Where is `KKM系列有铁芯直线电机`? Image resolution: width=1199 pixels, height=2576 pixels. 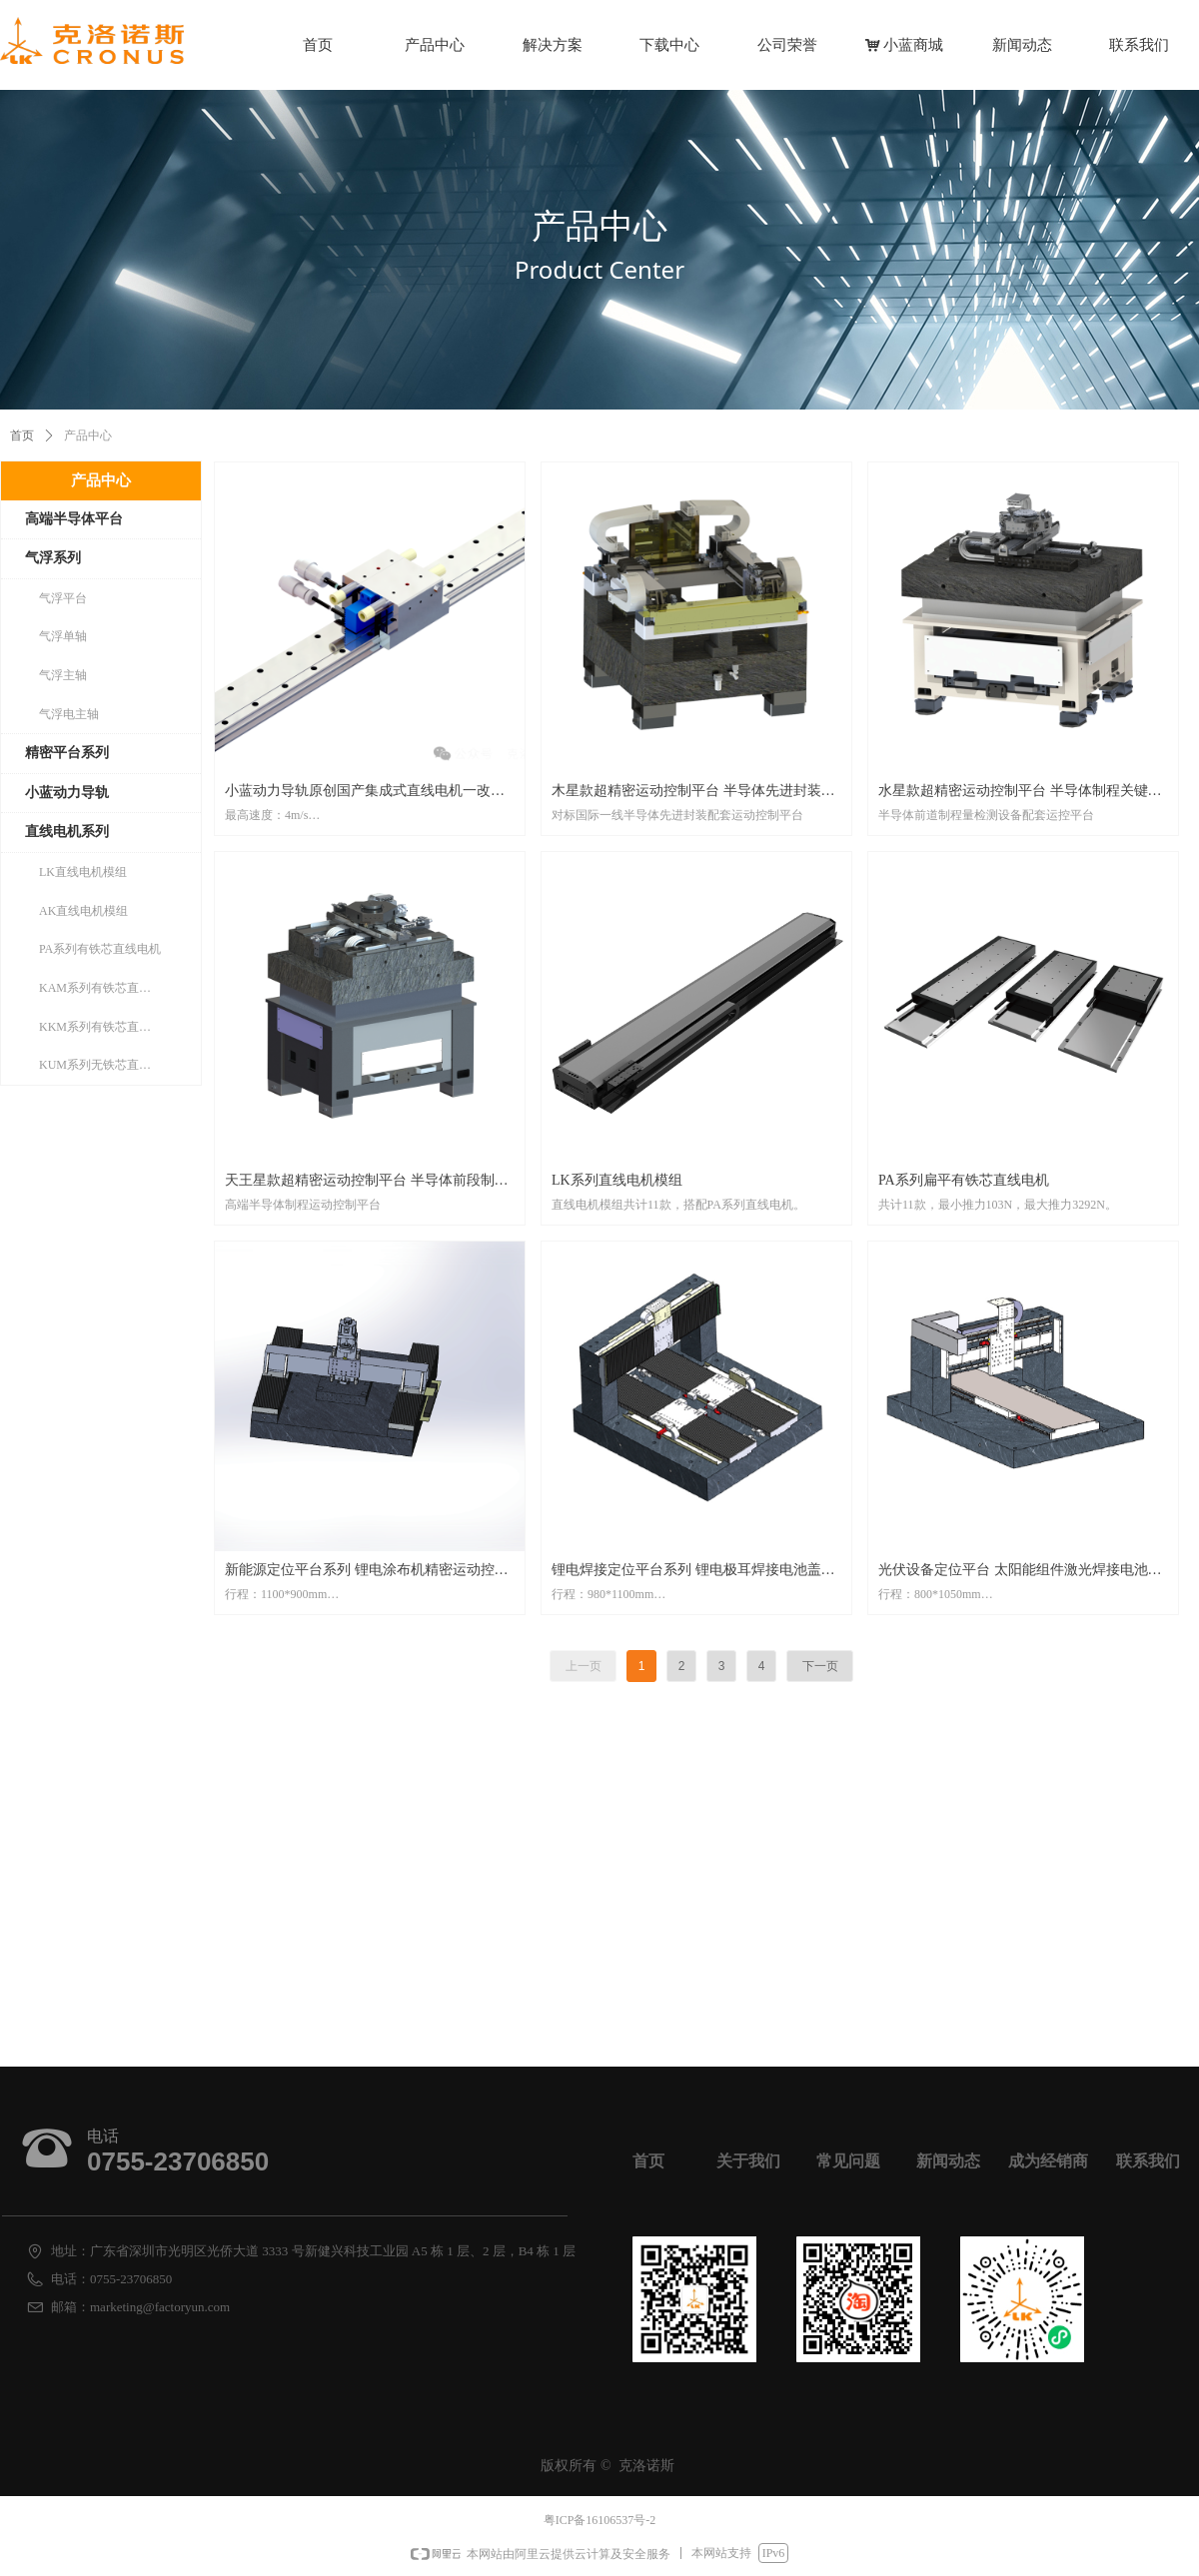
KKM系列有铁芯直线电机 is located at coordinates (107, 1027).